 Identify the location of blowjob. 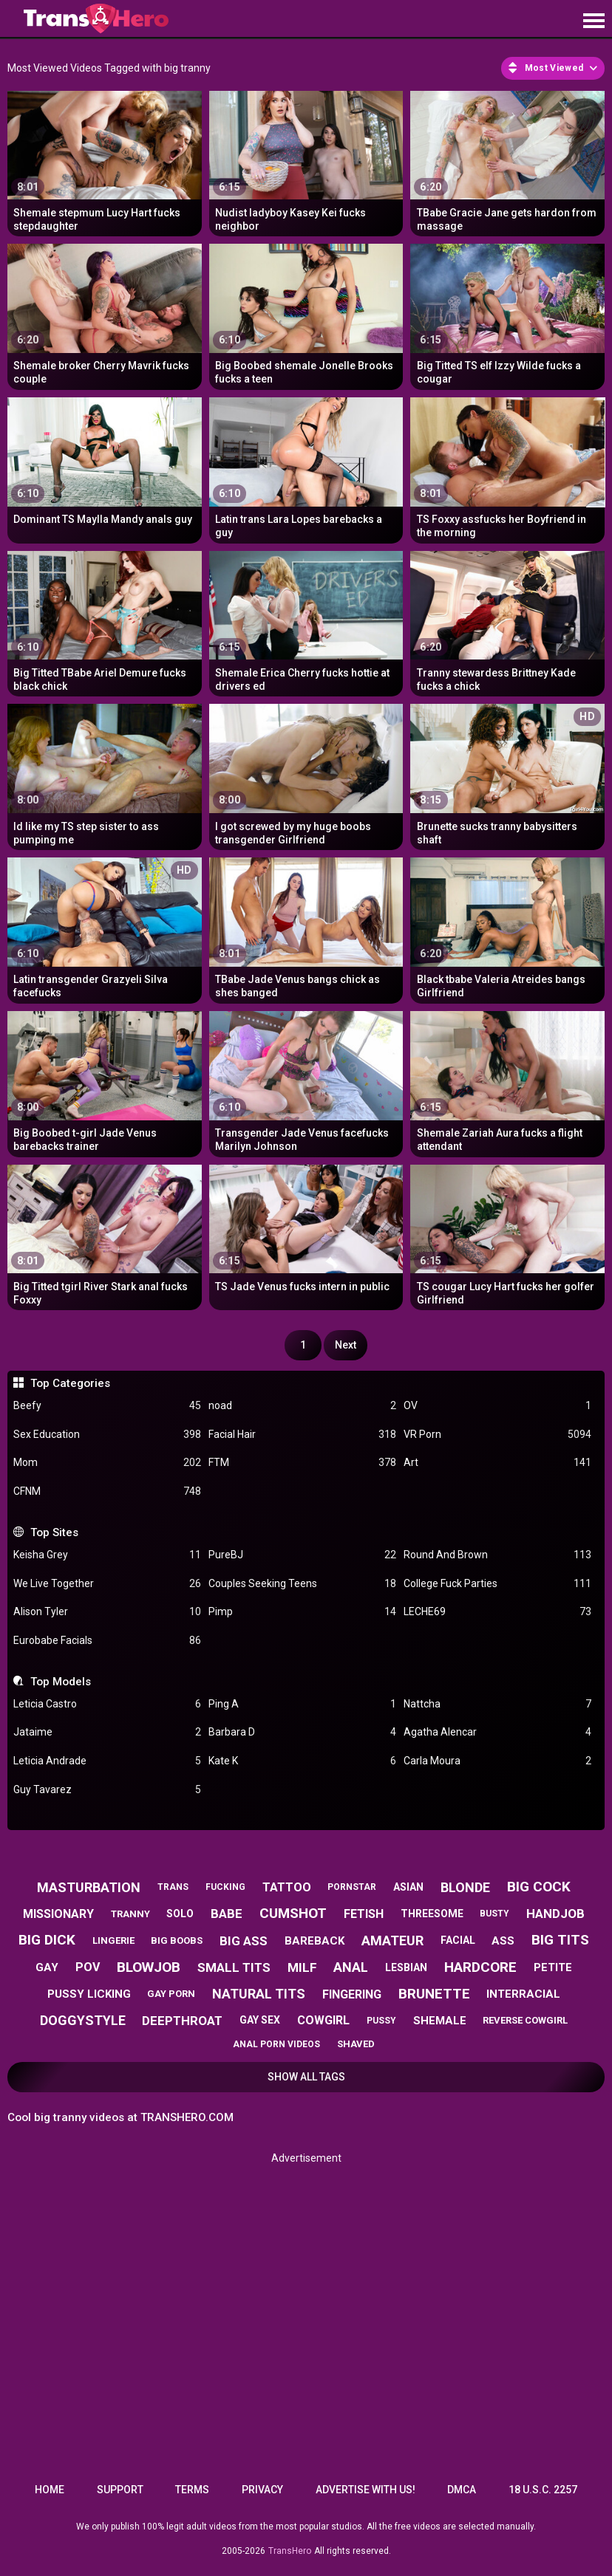
(148, 1967).